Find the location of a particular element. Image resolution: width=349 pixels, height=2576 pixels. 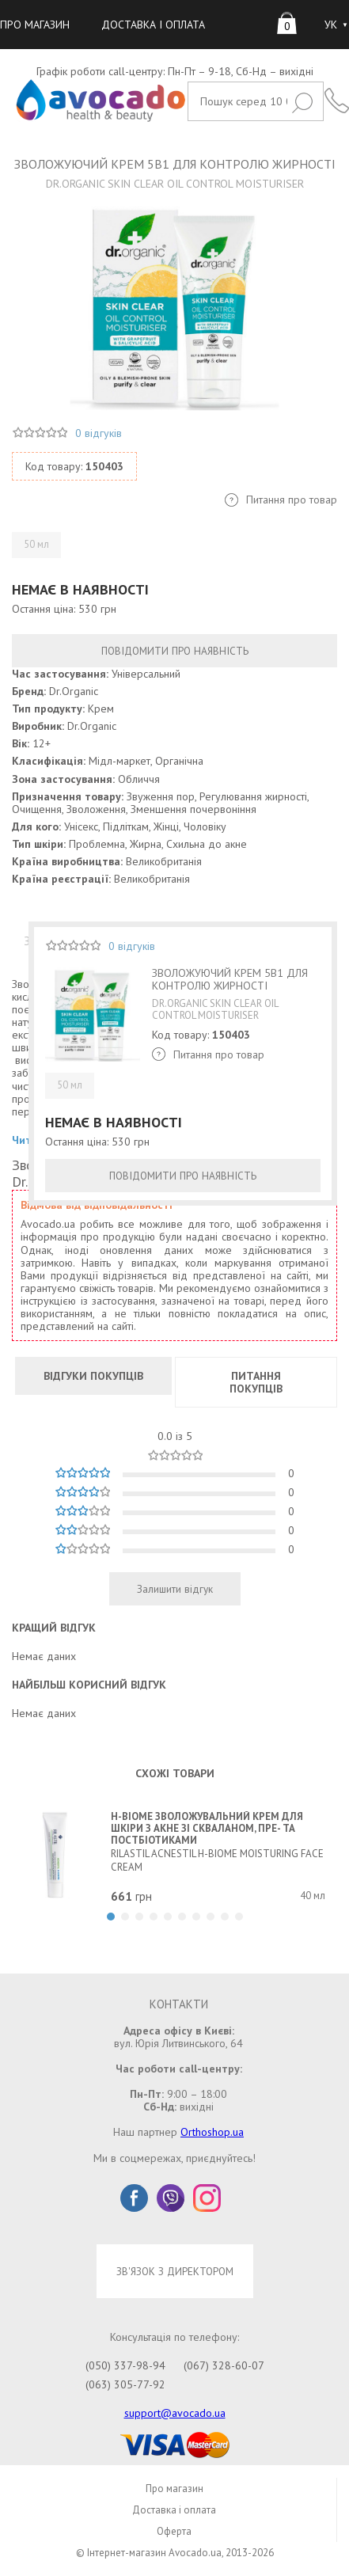

(050) 337-98-94 is located at coordinates (125, 2365).